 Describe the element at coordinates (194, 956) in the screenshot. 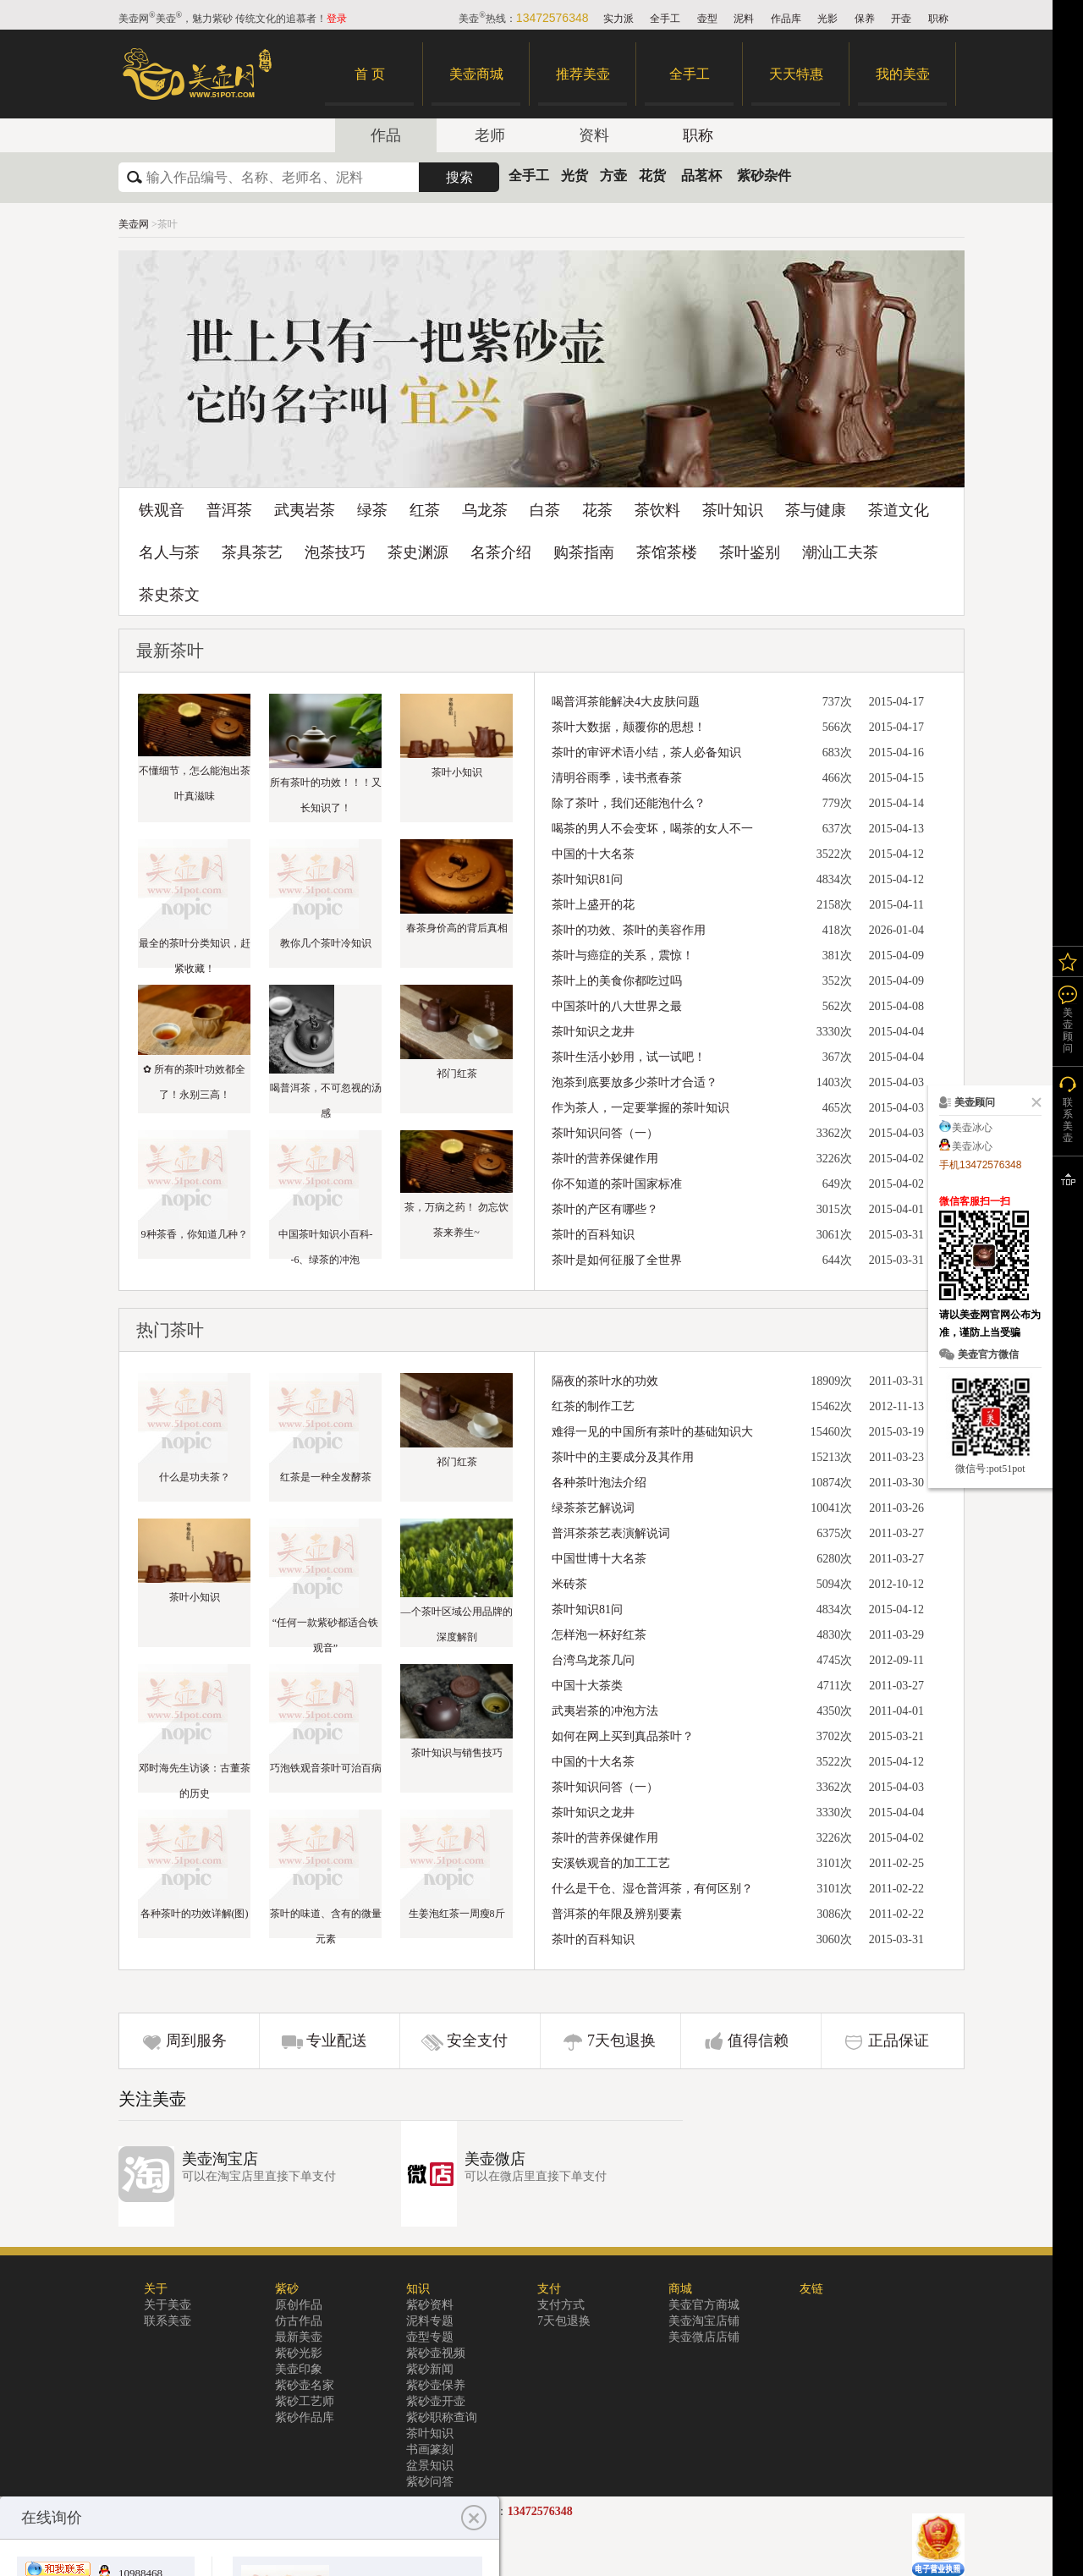

I see `最全的茶叶分类知识，赶紧收藏！` at that location.